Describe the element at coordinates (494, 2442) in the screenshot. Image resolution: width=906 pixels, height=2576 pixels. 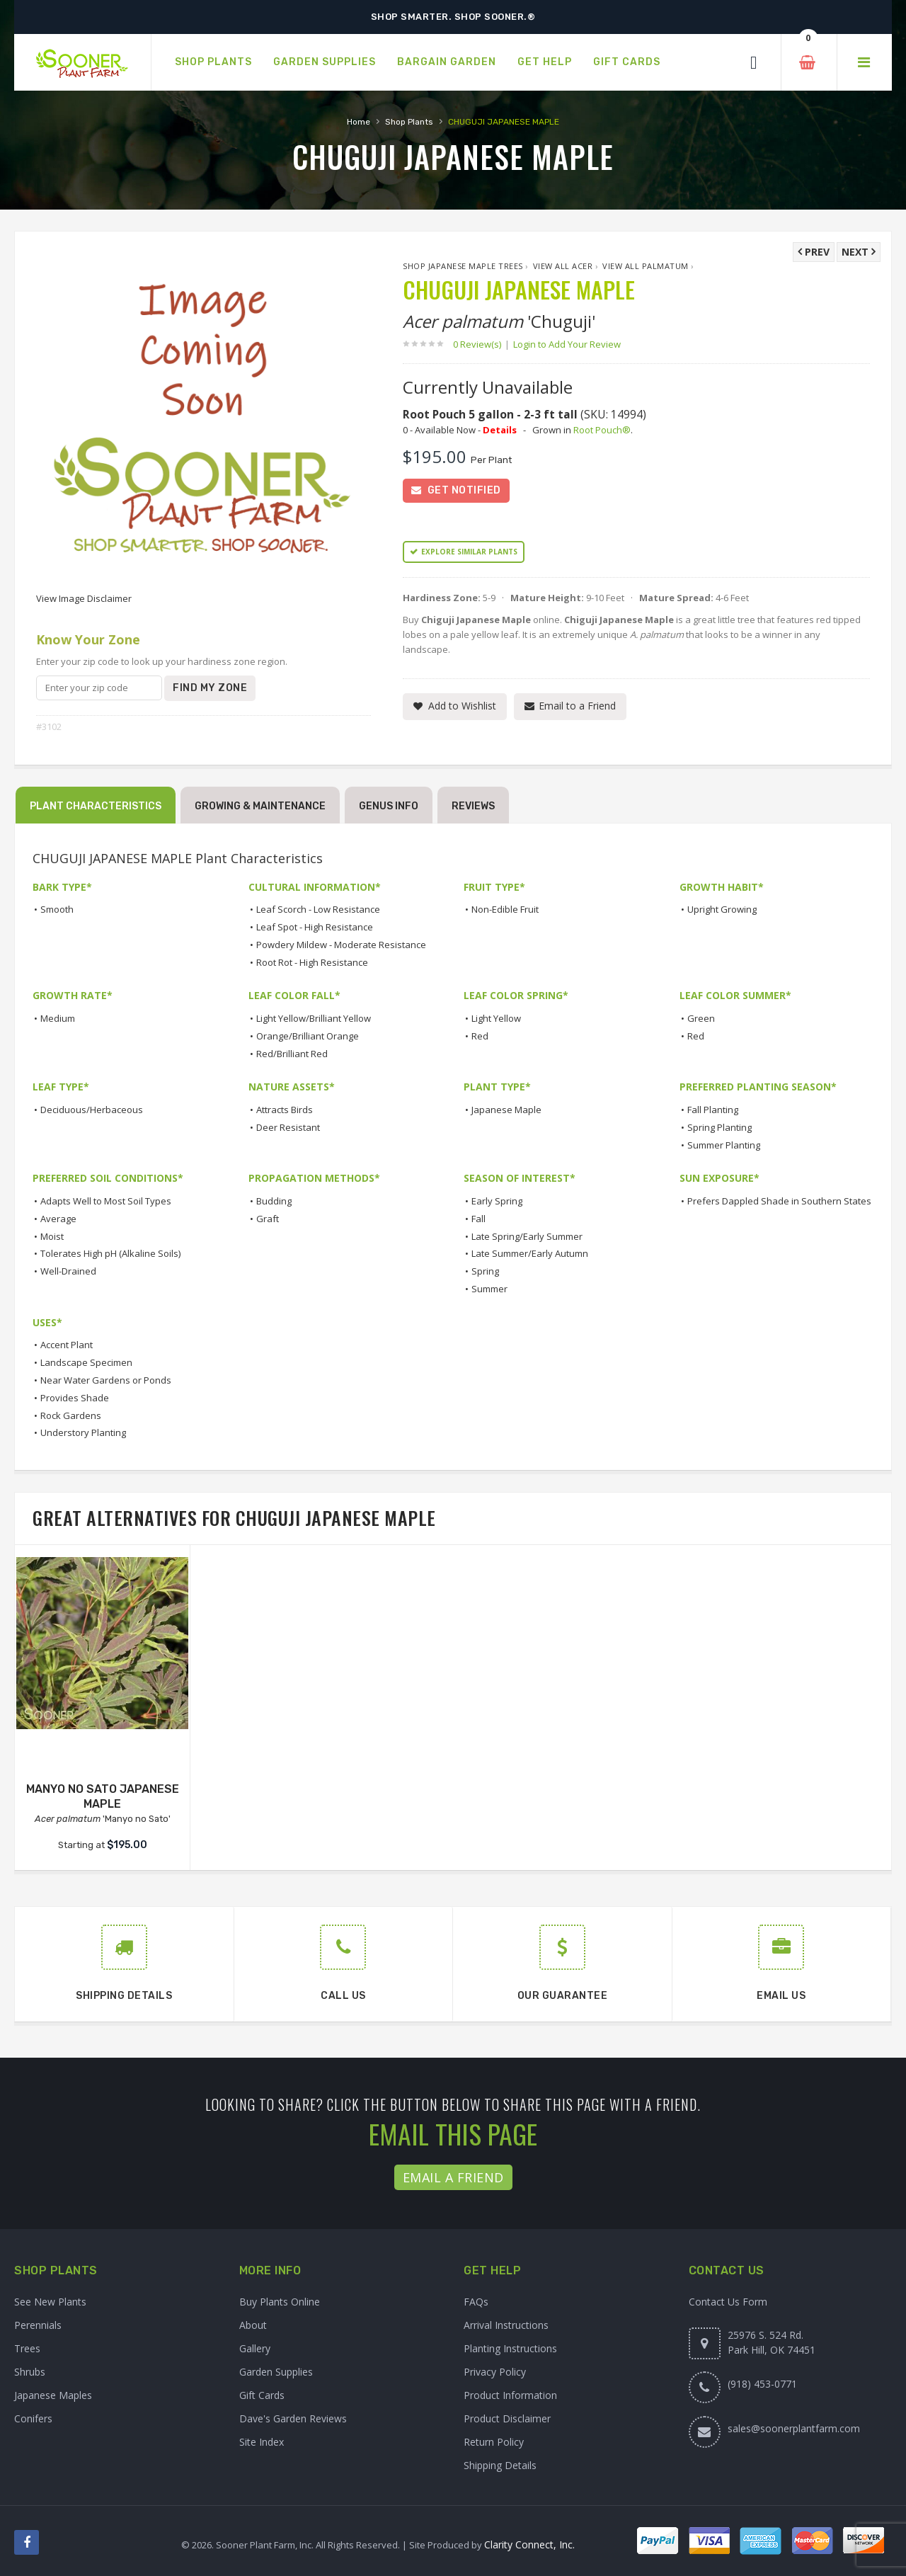
I see `Return Policy` at that location.